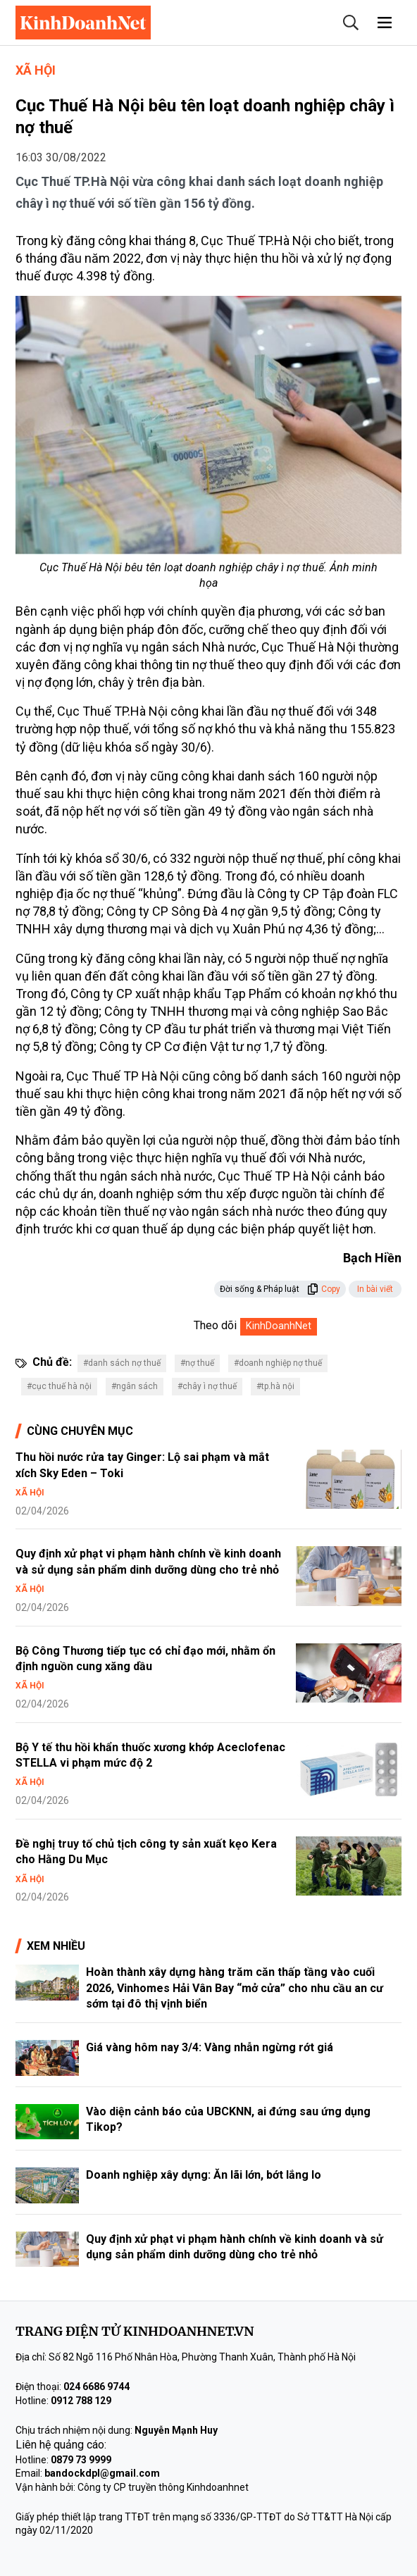  Describe the element at coordinates (59, 1386) in the screenshot. I see `#cục thuế hà nội` at that location.